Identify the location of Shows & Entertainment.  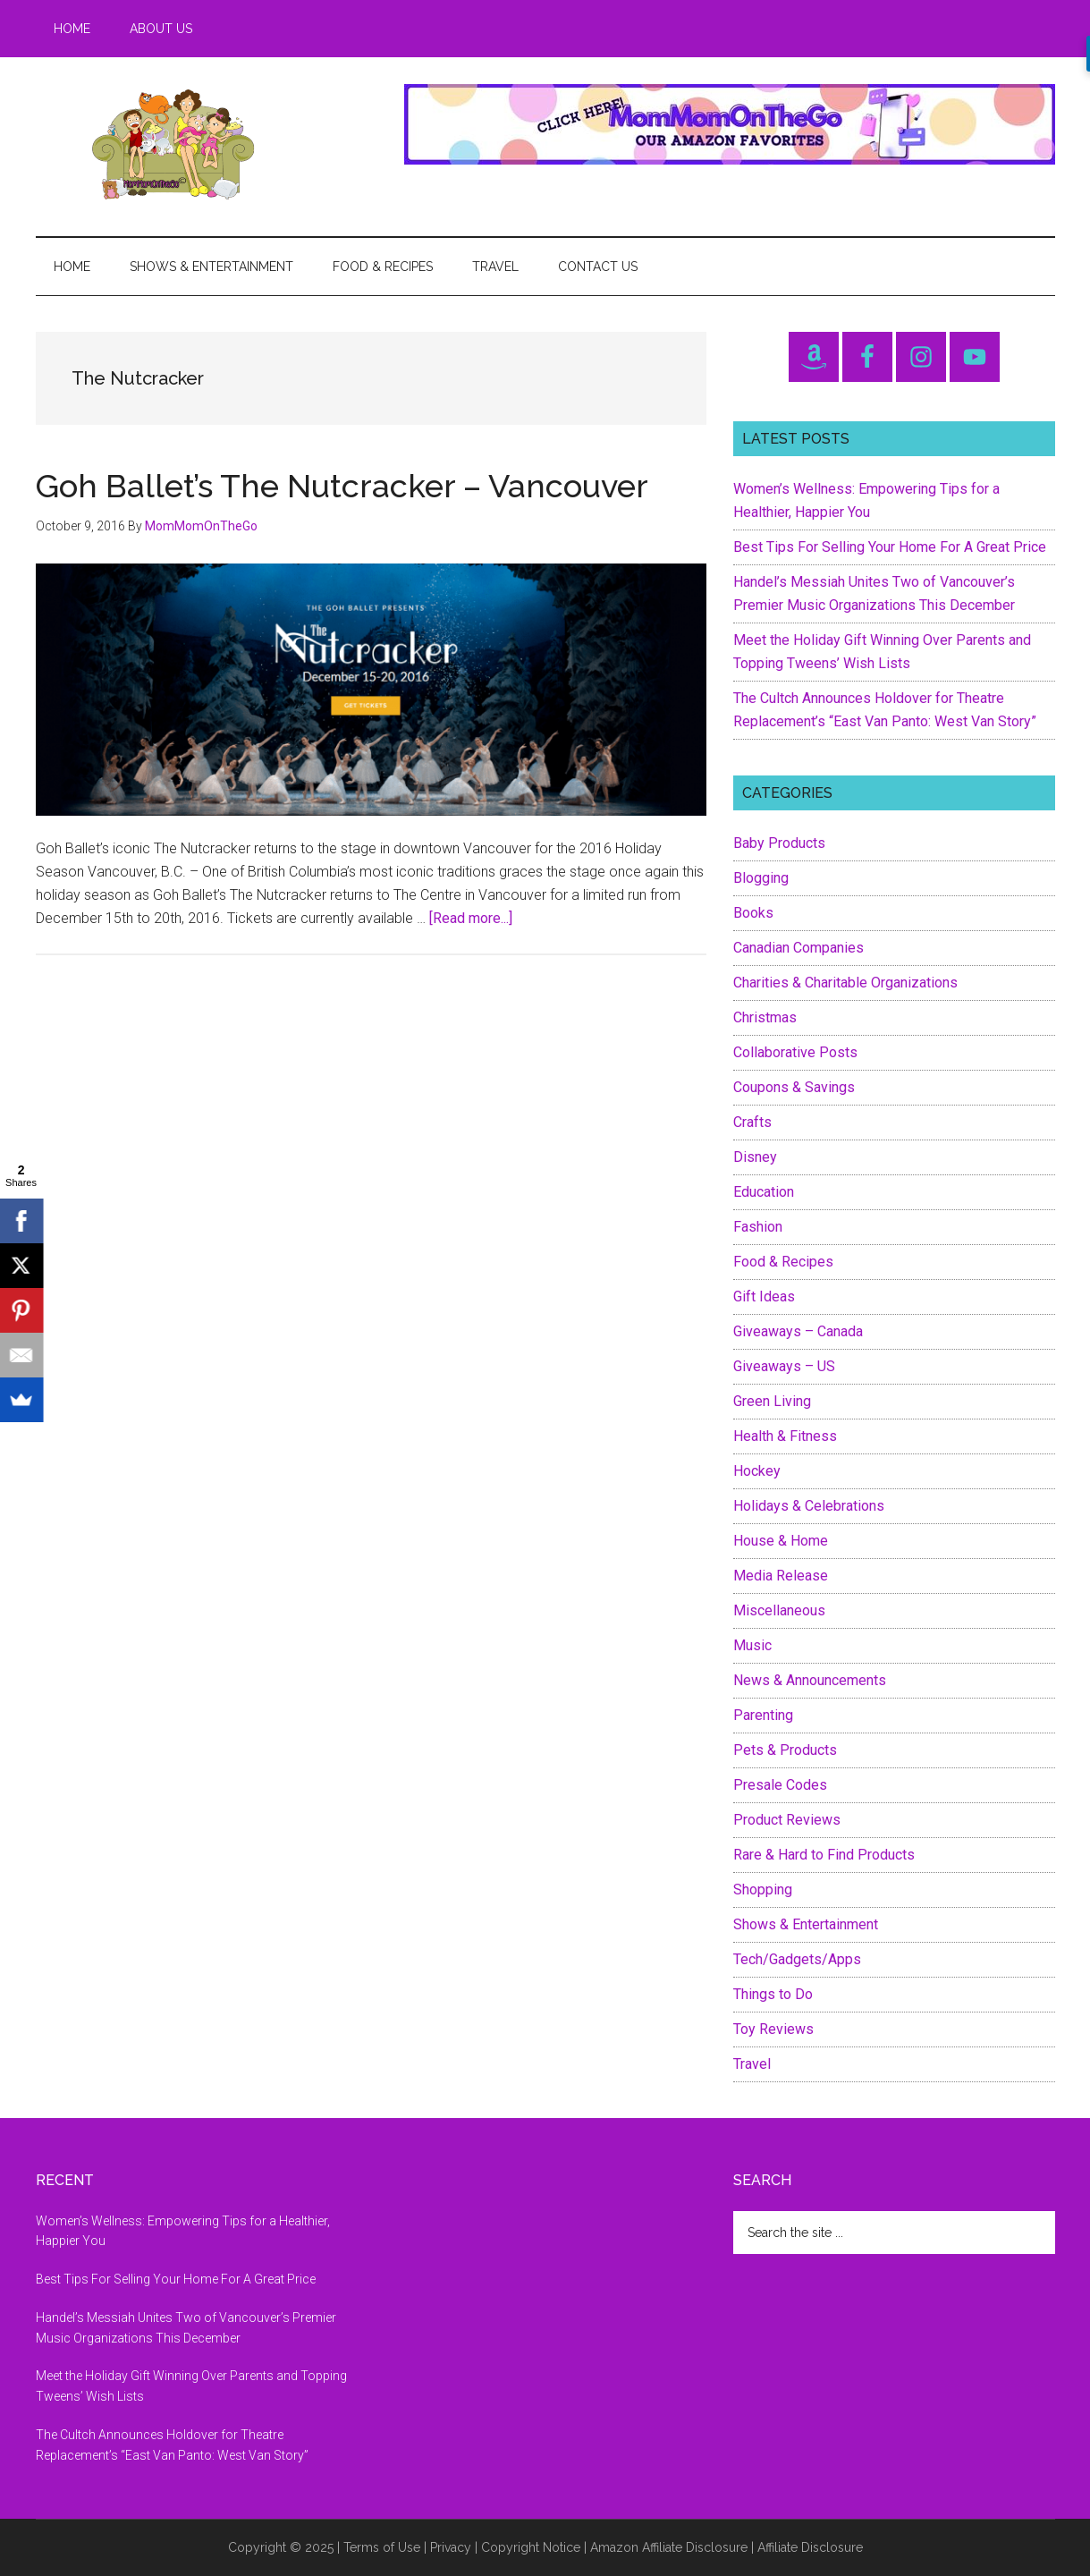
(805, 1924).